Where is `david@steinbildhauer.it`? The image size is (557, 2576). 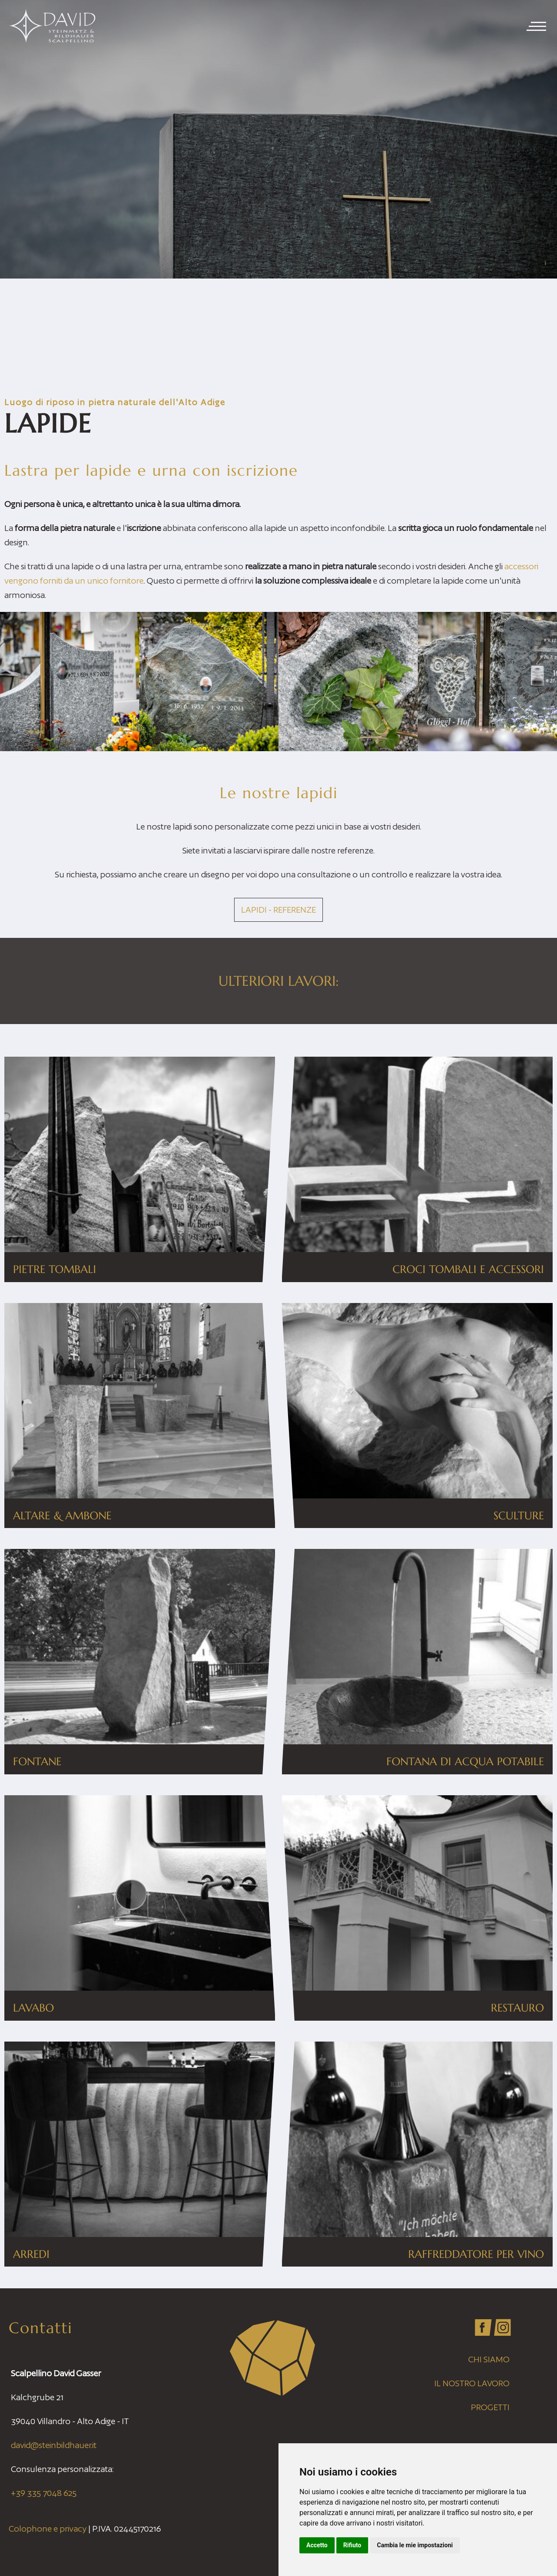 david@steinbildhauer.it is located at coordinates (54, 2445).